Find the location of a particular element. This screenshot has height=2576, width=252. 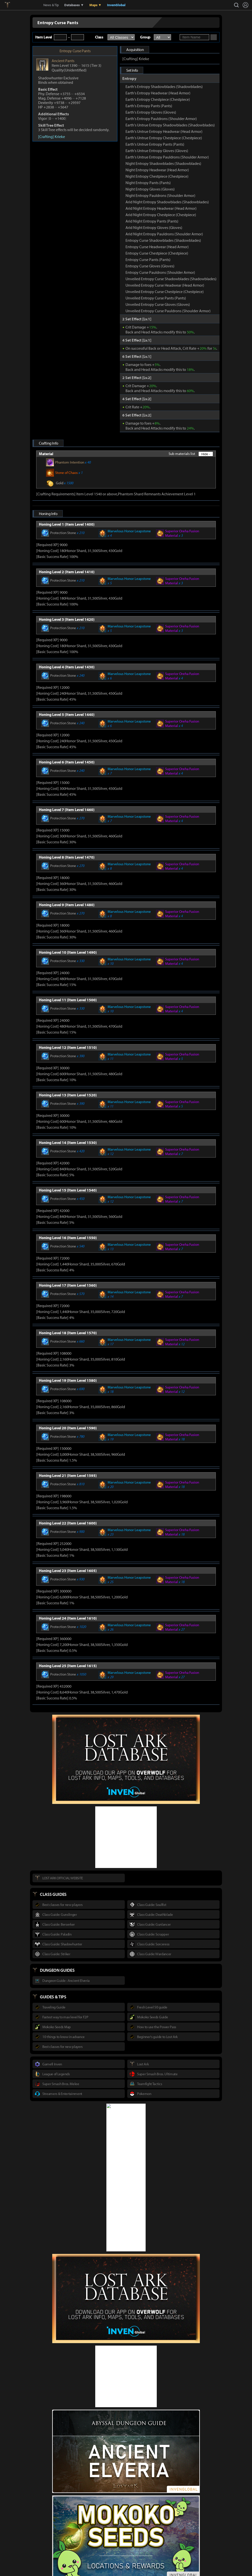

Arid Night Entropy Shadowblades (Shadowblades) is located at coordinates (167, 201).